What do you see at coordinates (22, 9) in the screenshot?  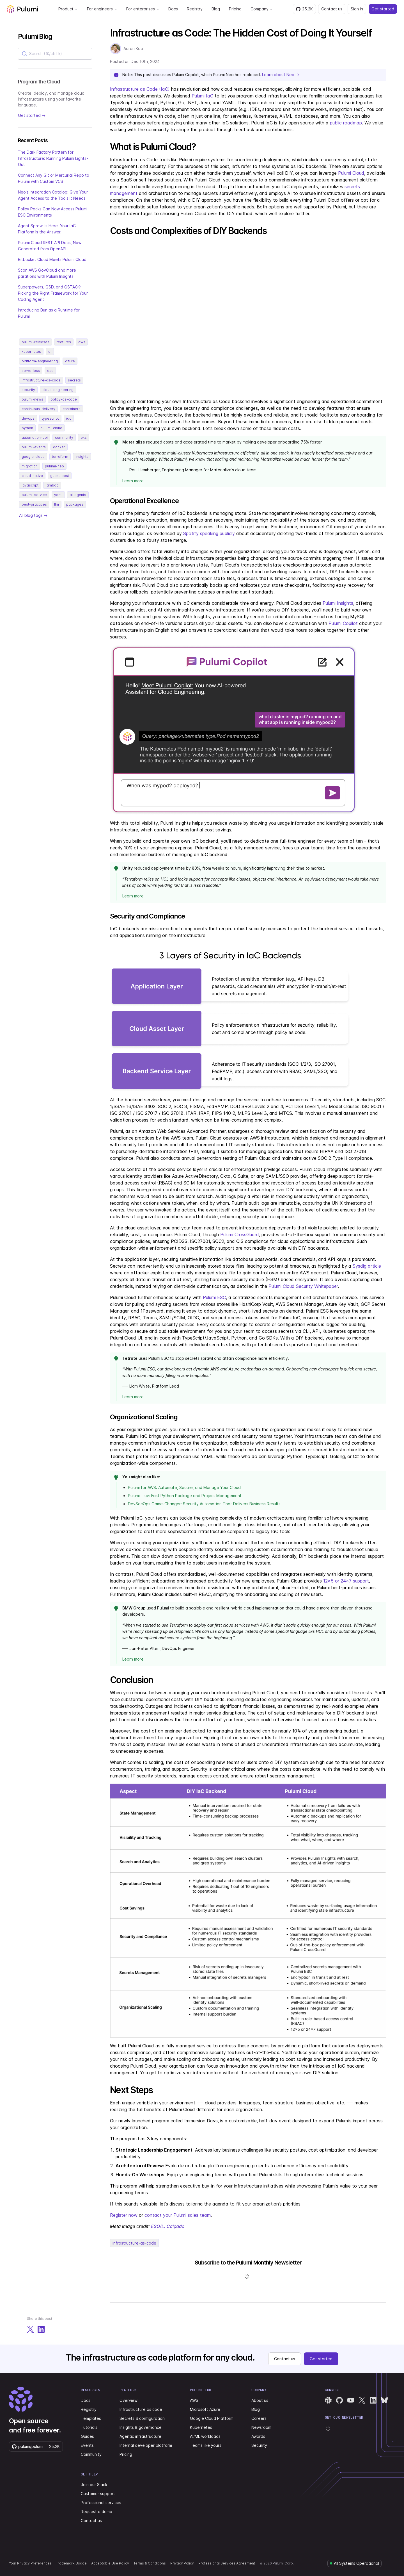 I see `[Pulumi home]` at bounding box center [22, 9].